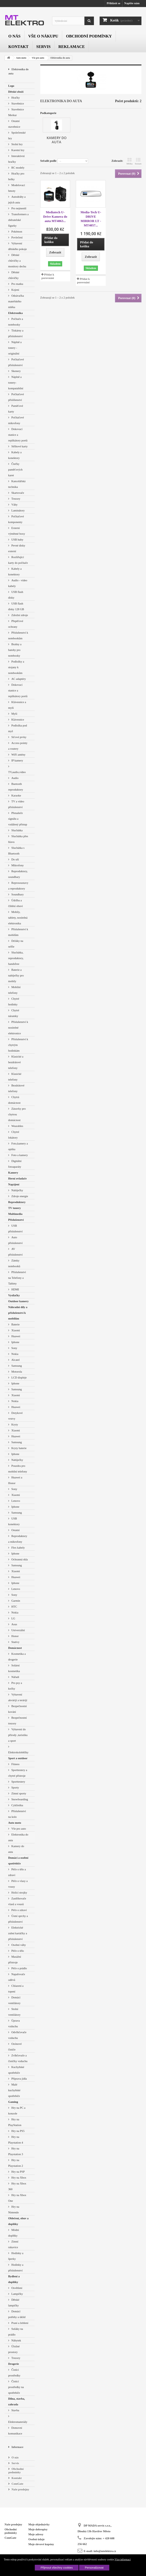  What do you see at coordinates (18, 754) in the screenshot?
I see `WiFi antény` at bounding box center [18, 754].